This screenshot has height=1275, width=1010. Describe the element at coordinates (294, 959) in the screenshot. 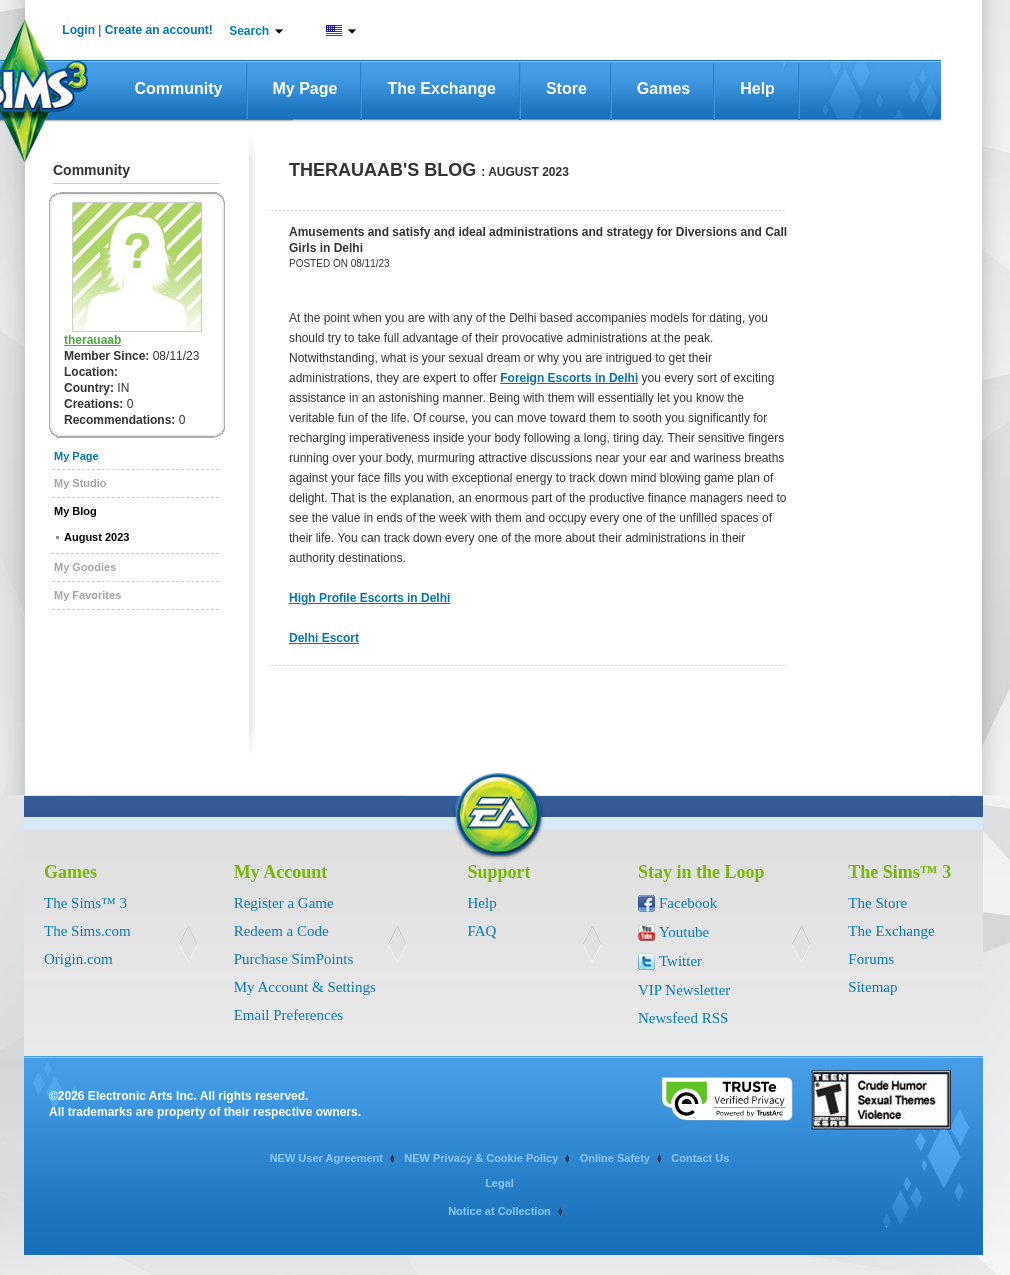

I see `Purchase SimPoints` at that location.